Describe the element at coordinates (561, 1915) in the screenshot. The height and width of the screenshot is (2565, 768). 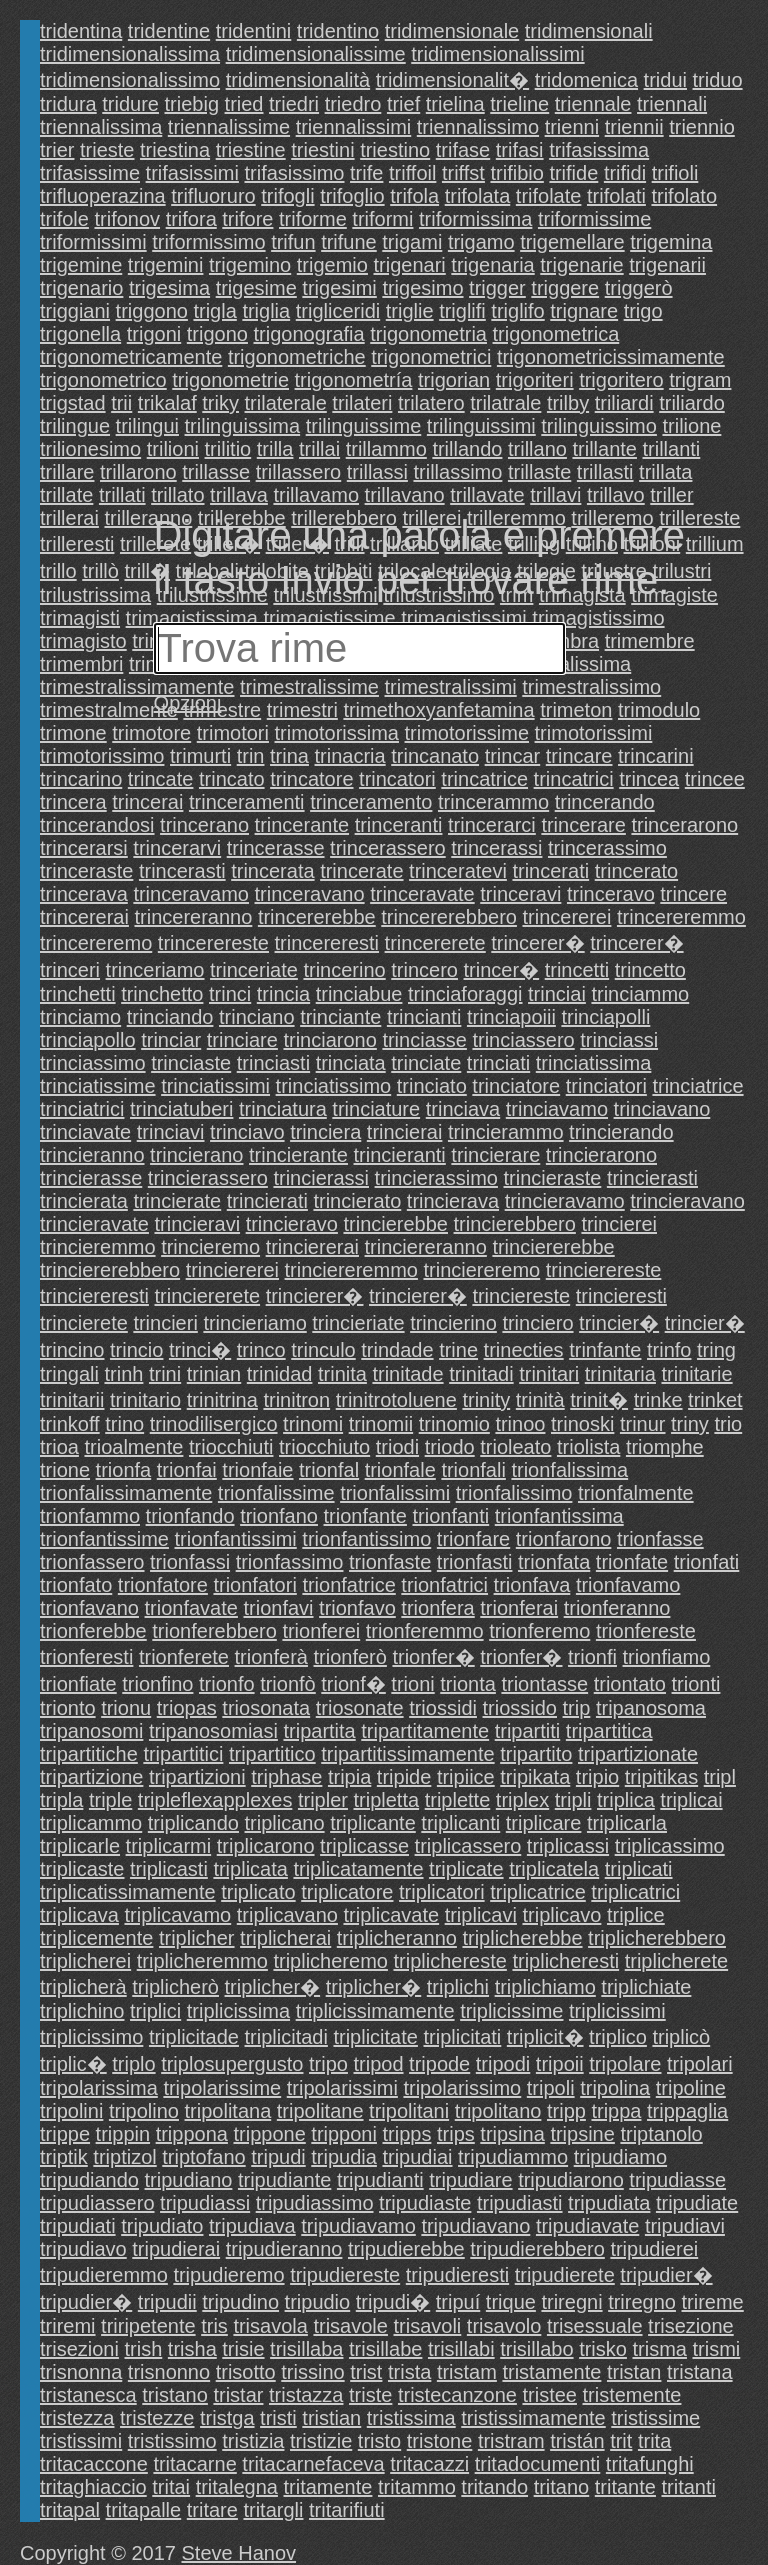
I see `triplicavo` at that location.